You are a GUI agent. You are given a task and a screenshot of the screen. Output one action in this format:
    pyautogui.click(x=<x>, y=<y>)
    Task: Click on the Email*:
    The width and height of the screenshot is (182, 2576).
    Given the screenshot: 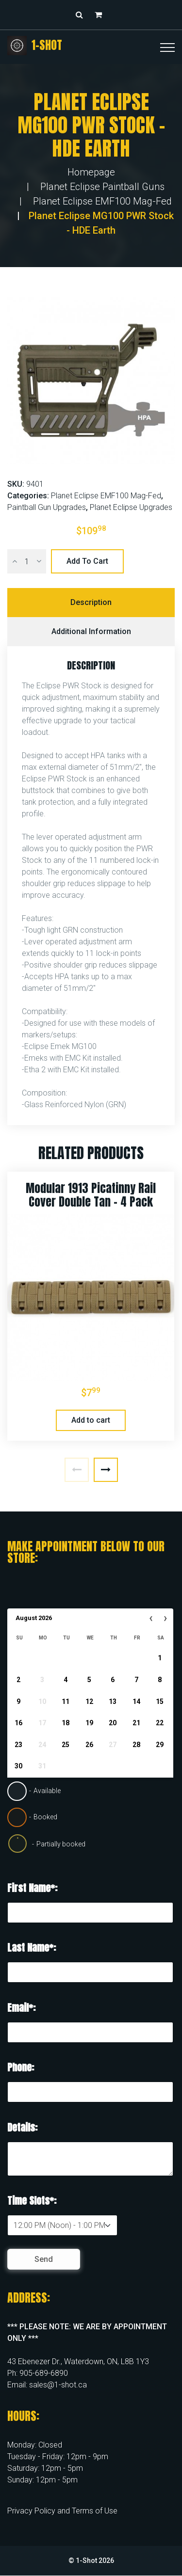 What is the action you would take?
    pyautogui.click(x=21, y=2007)
    